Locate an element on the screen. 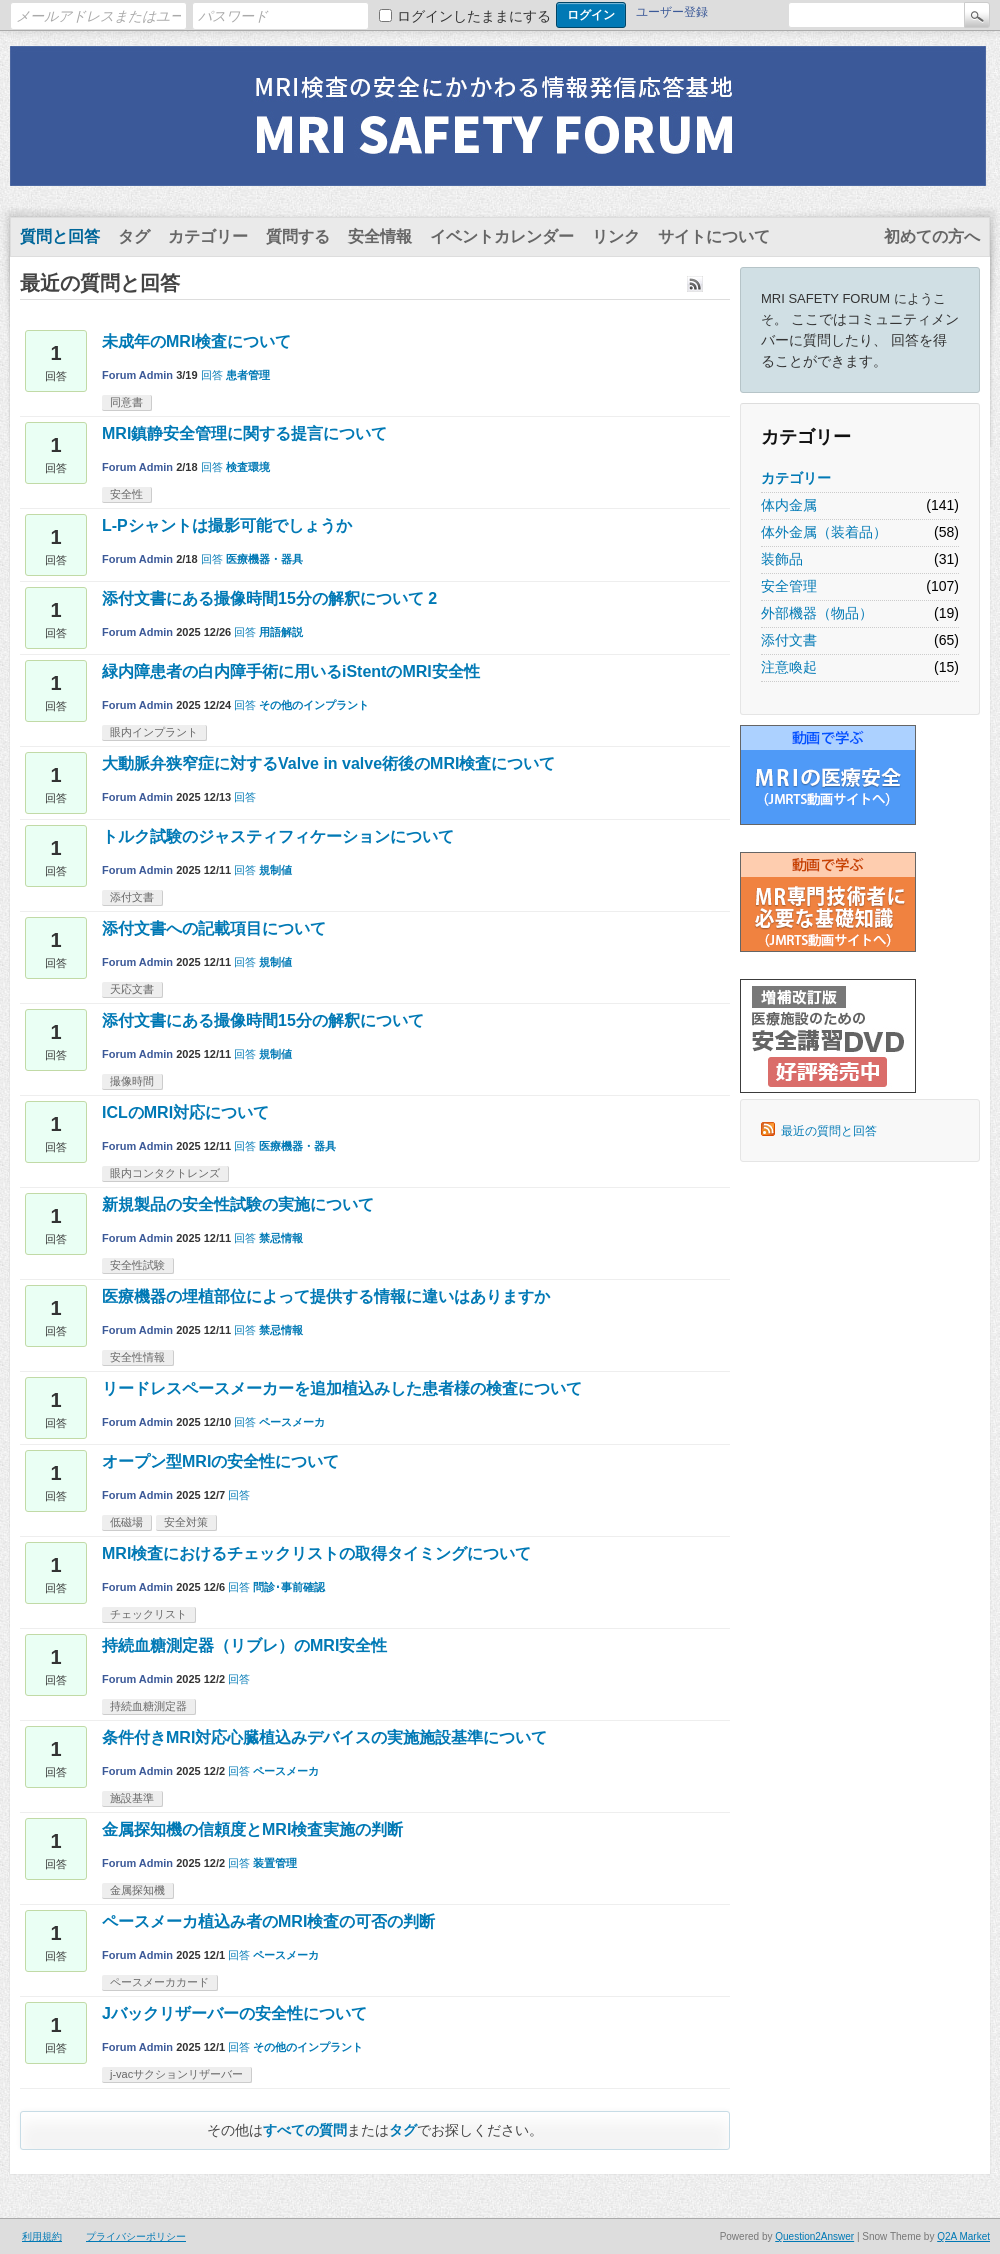 The image size is (1000, 2254). イベントカレンダー is located at coordinates (502, 236).